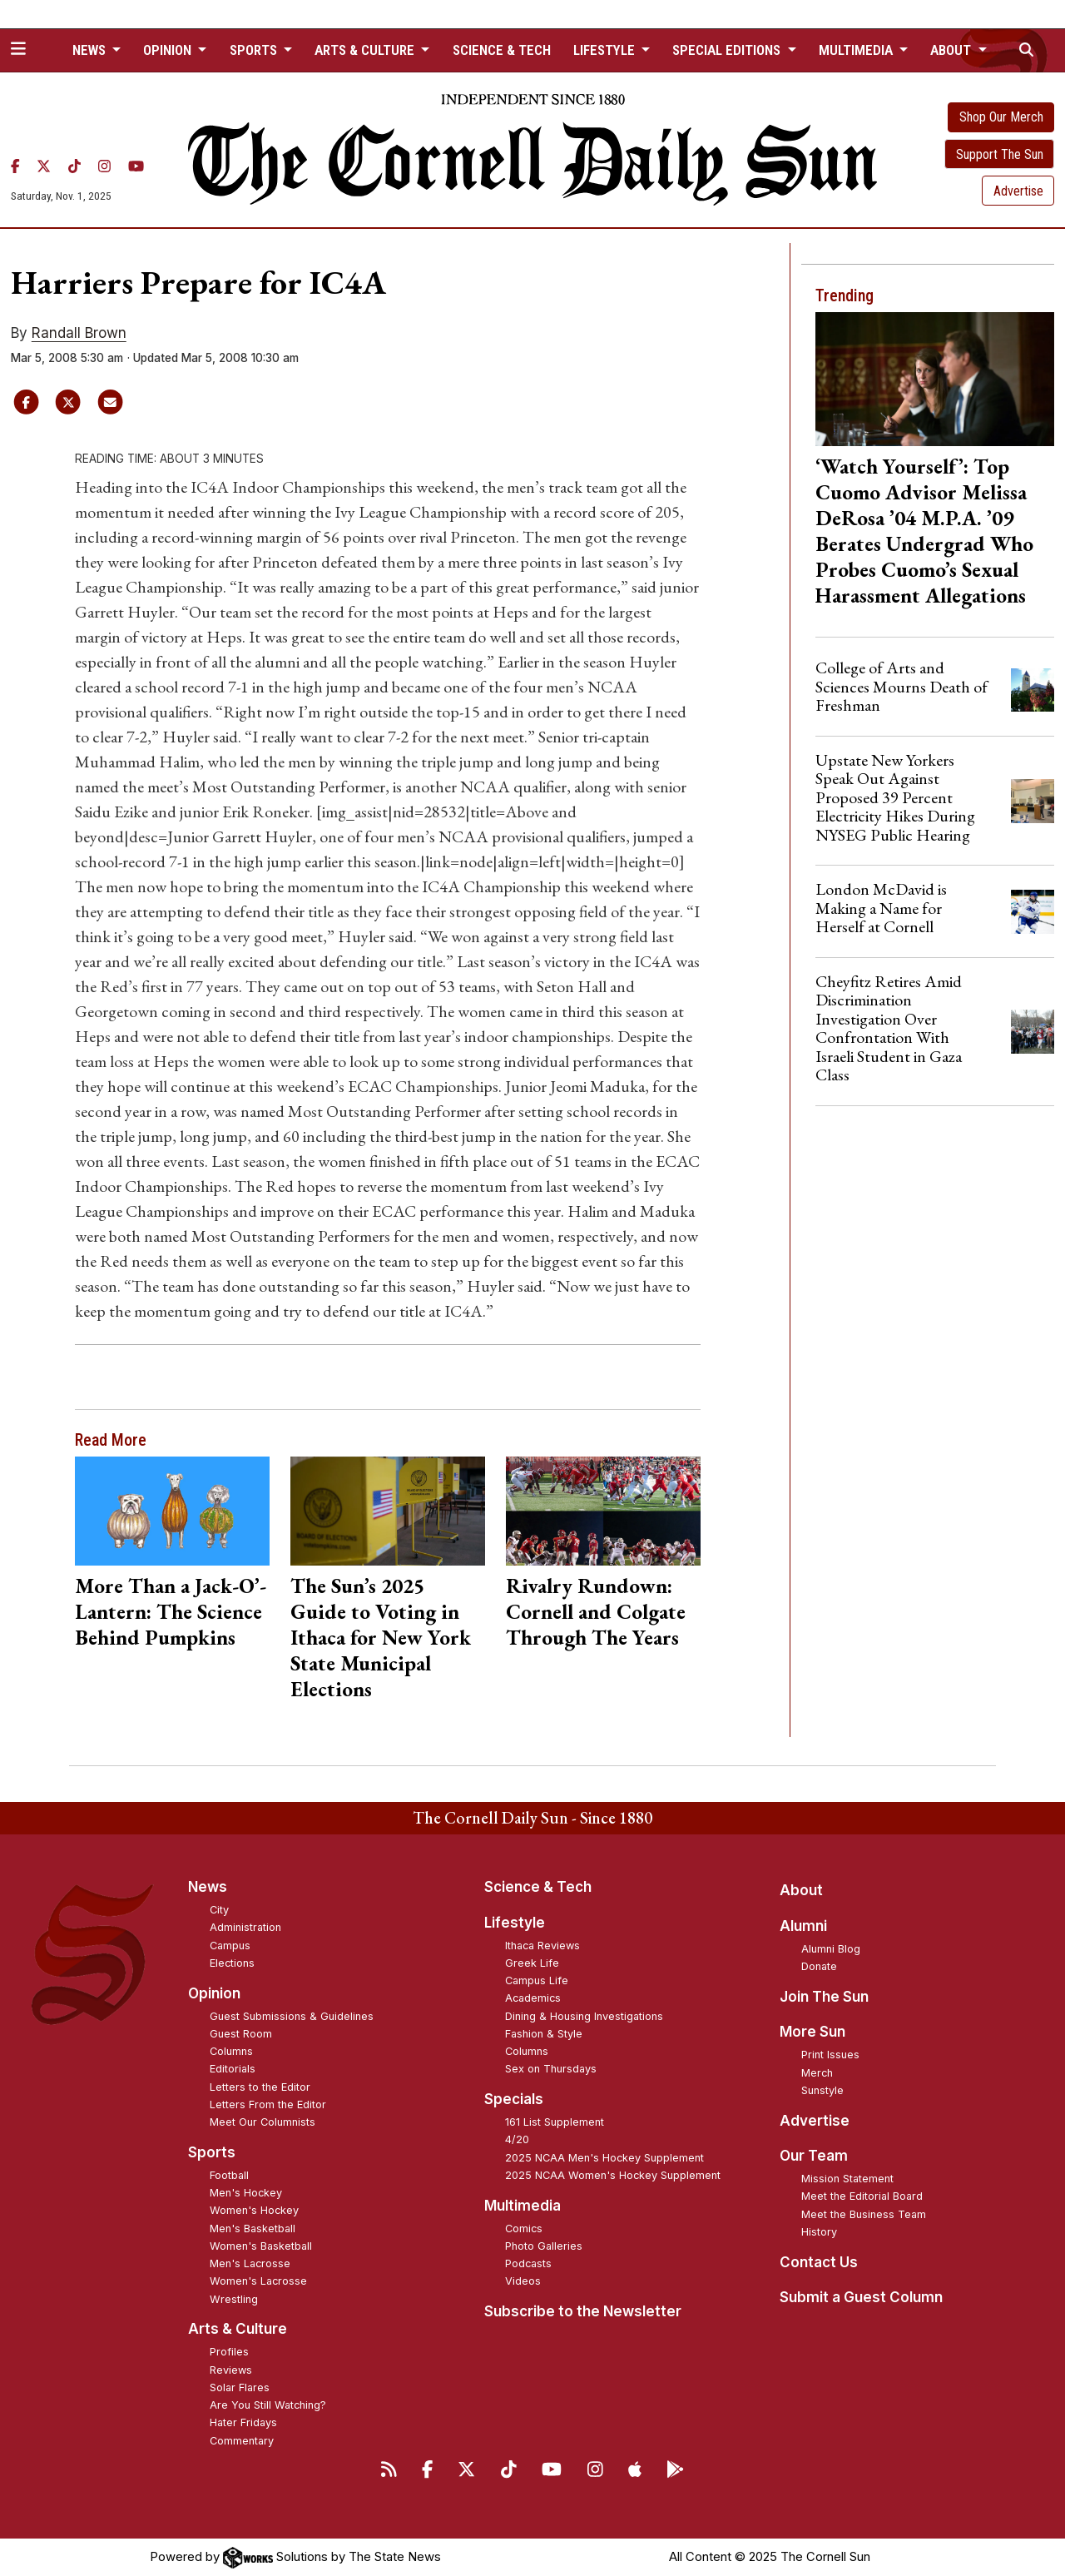 The width and height of the screenshot is (1065, 2576). What do you see at coordinates (847, 2178) in the screenshot?
I see `Mission Statement` at bounding box center [847, 2178].